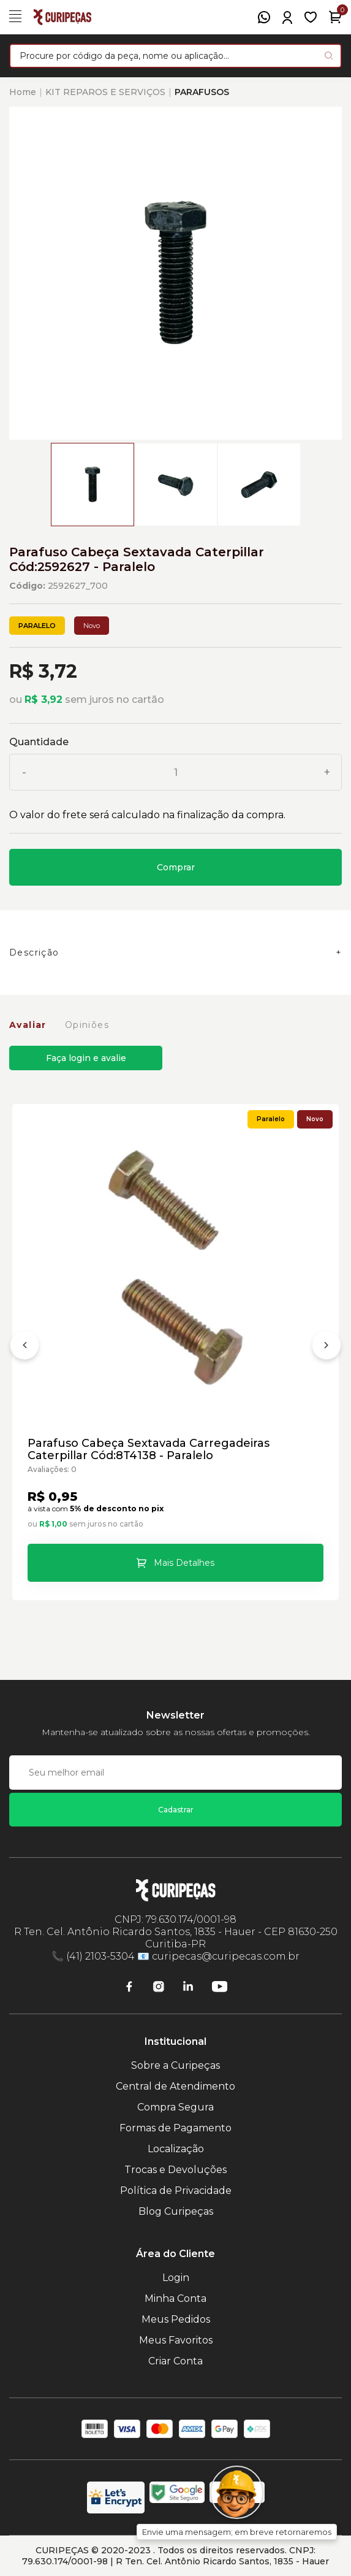 The width and height of the screenshot is (351, 2576). Describe the element at coordinates (310, 17) in the screenshot. I see `[Meus Favoritos]` at that location.